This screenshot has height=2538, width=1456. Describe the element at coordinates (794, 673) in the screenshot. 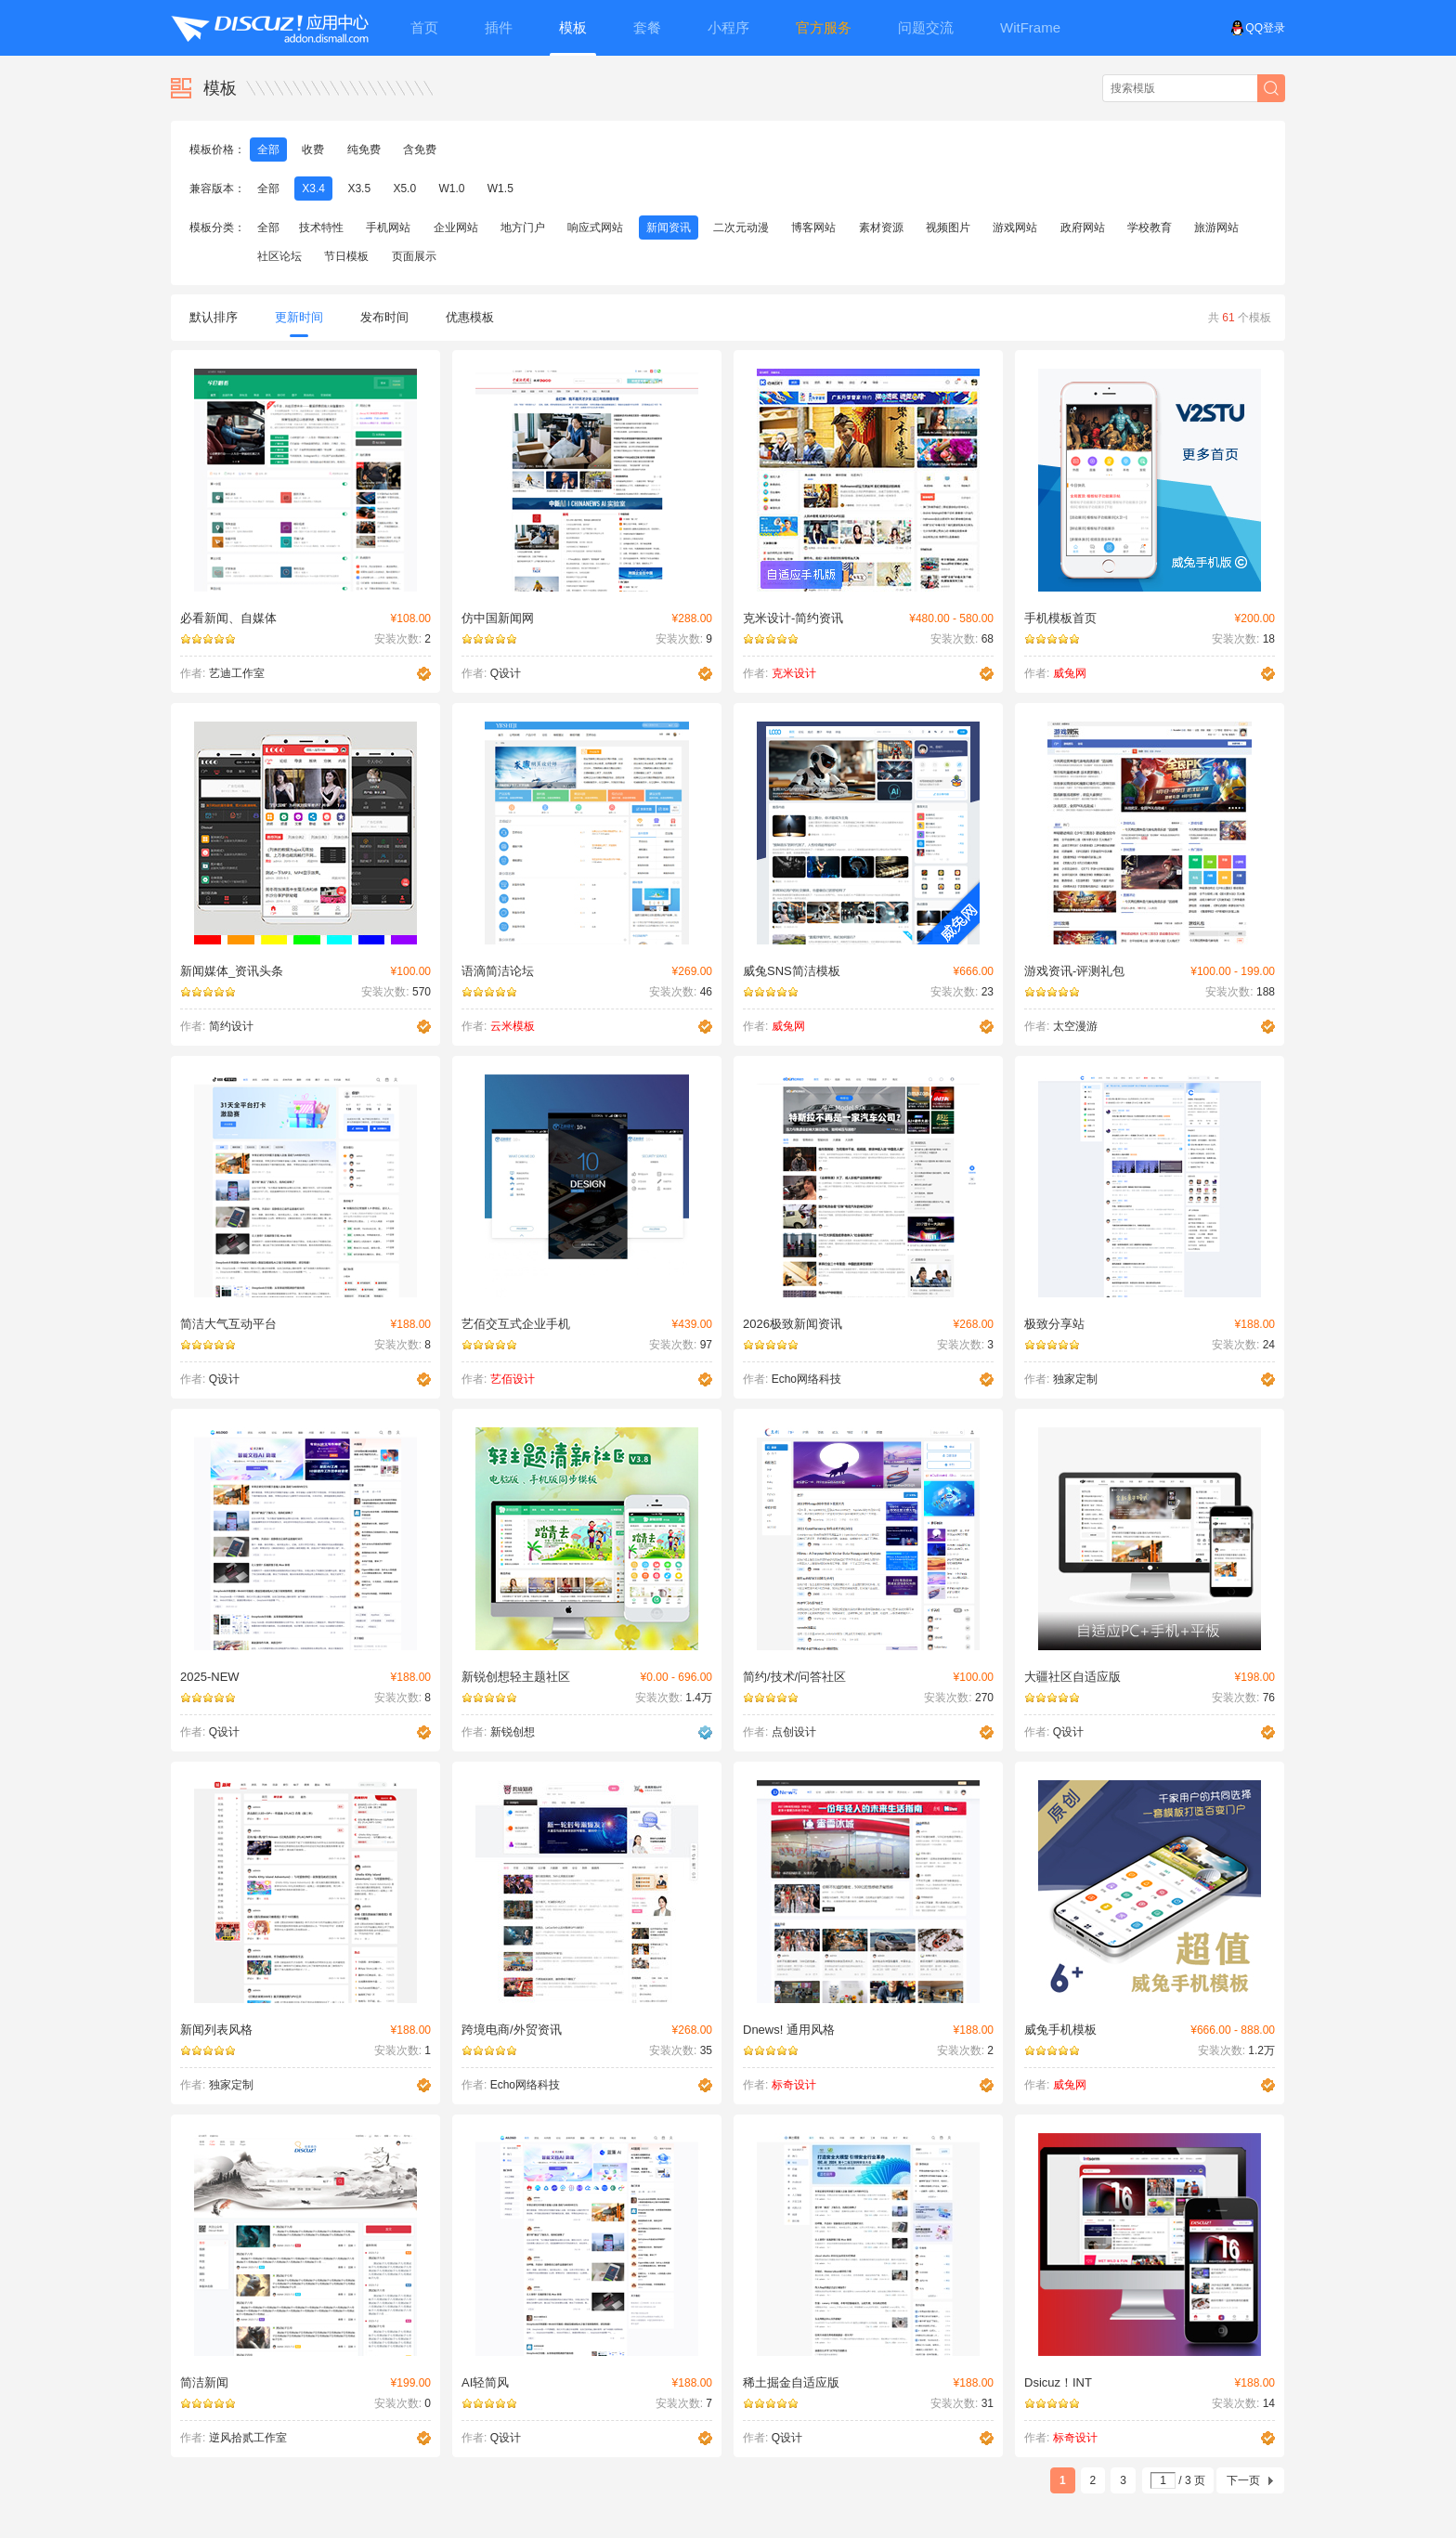

I see `克米设计` at that location.